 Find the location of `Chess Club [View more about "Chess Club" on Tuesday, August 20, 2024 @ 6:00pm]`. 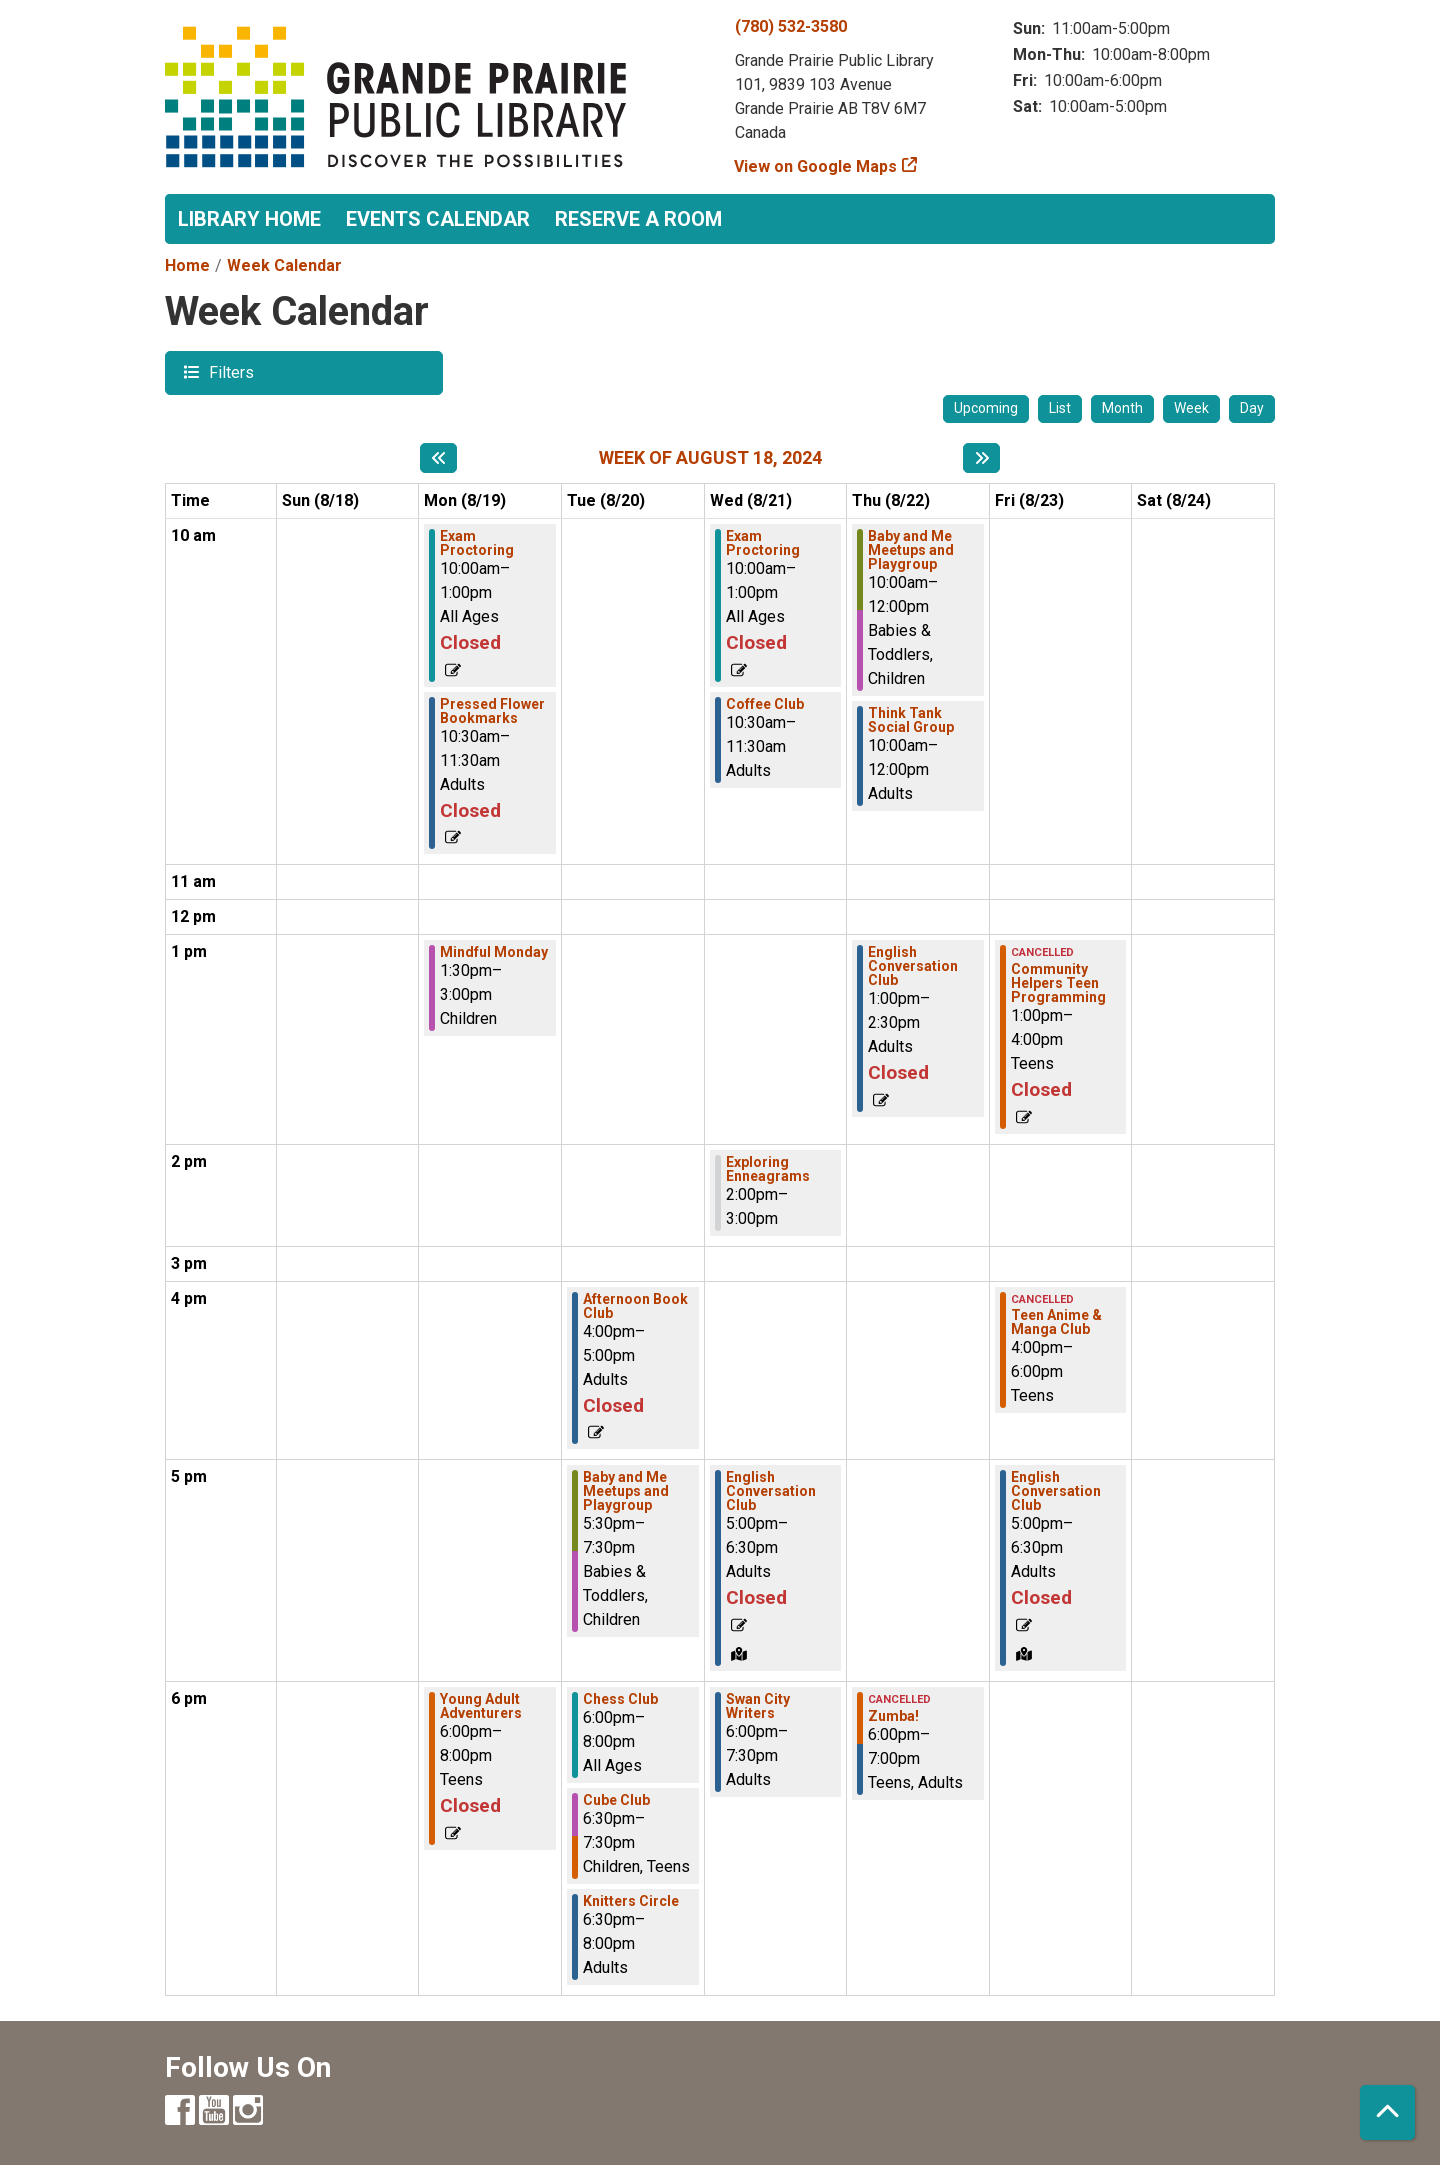

Chess Club [View more about "Chess Club" on Tuesday, August 20, 2024 @ 6:00pm] is located at coordinates (620, 1699).